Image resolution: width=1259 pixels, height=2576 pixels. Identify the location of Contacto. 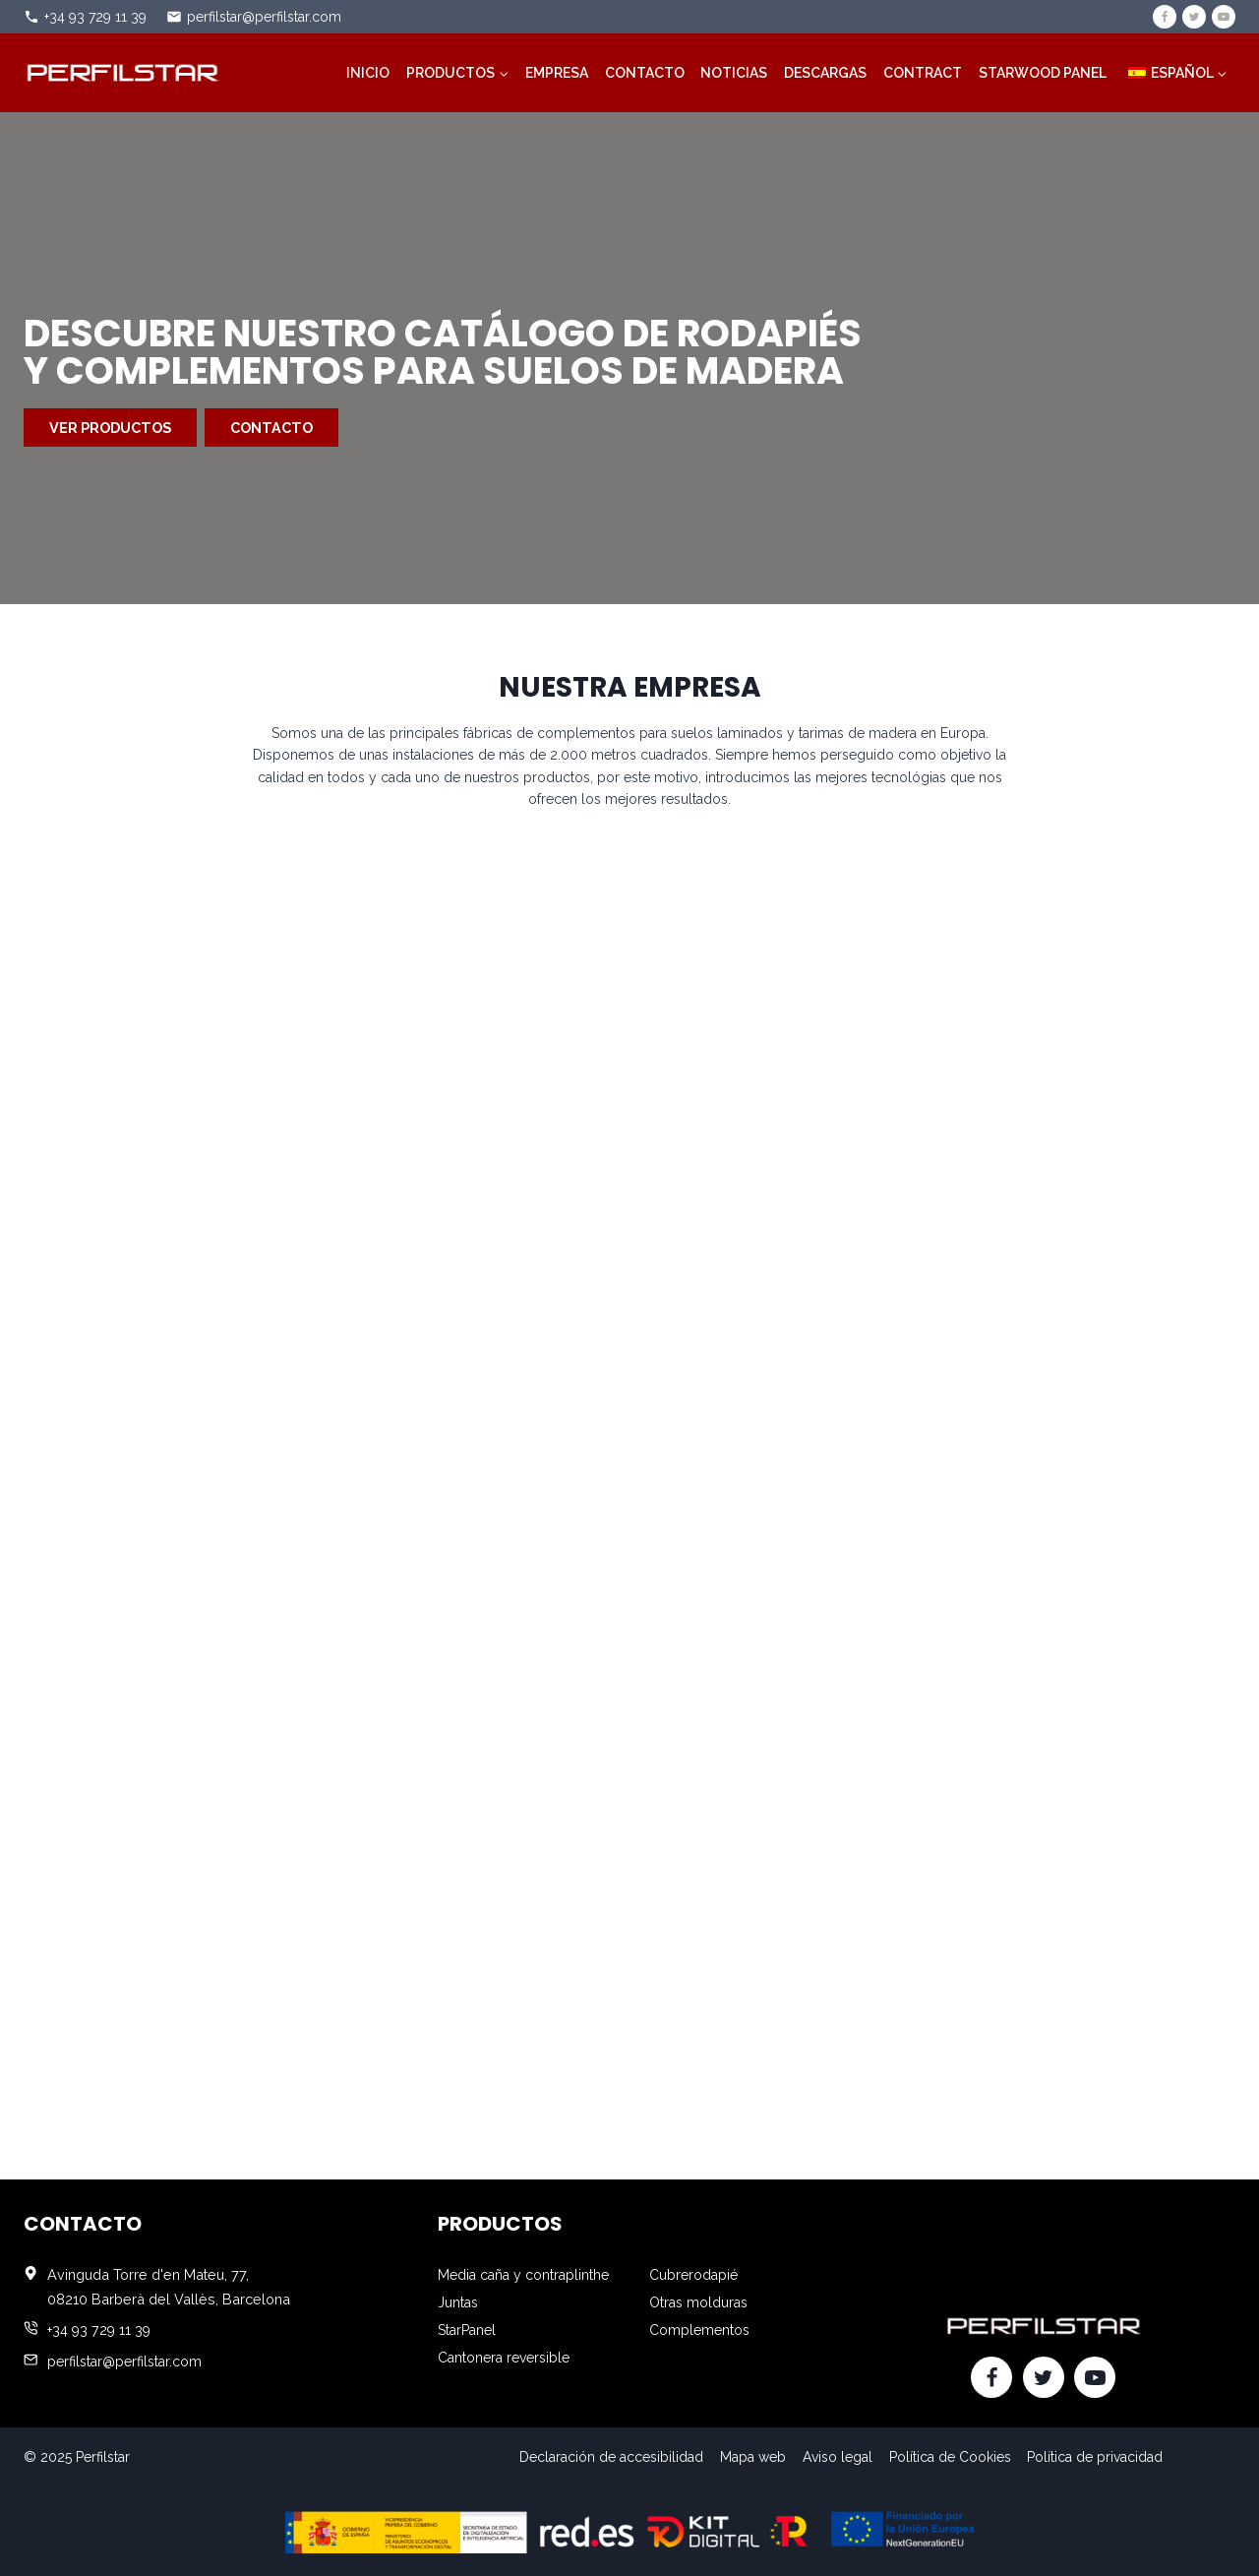
(645, 73).